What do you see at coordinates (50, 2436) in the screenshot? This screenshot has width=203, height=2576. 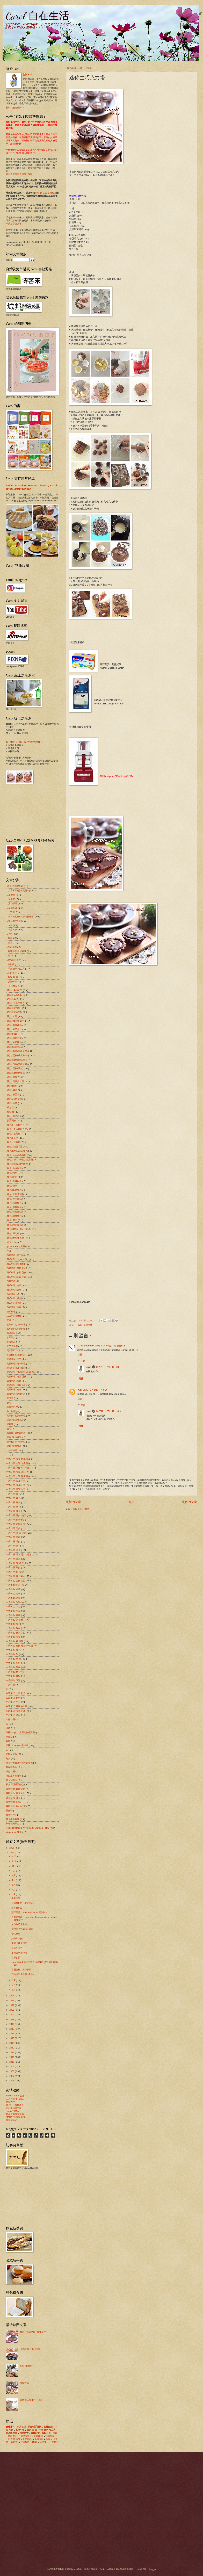 I see `純素蛋糕` at bounding box center [50, 2436].